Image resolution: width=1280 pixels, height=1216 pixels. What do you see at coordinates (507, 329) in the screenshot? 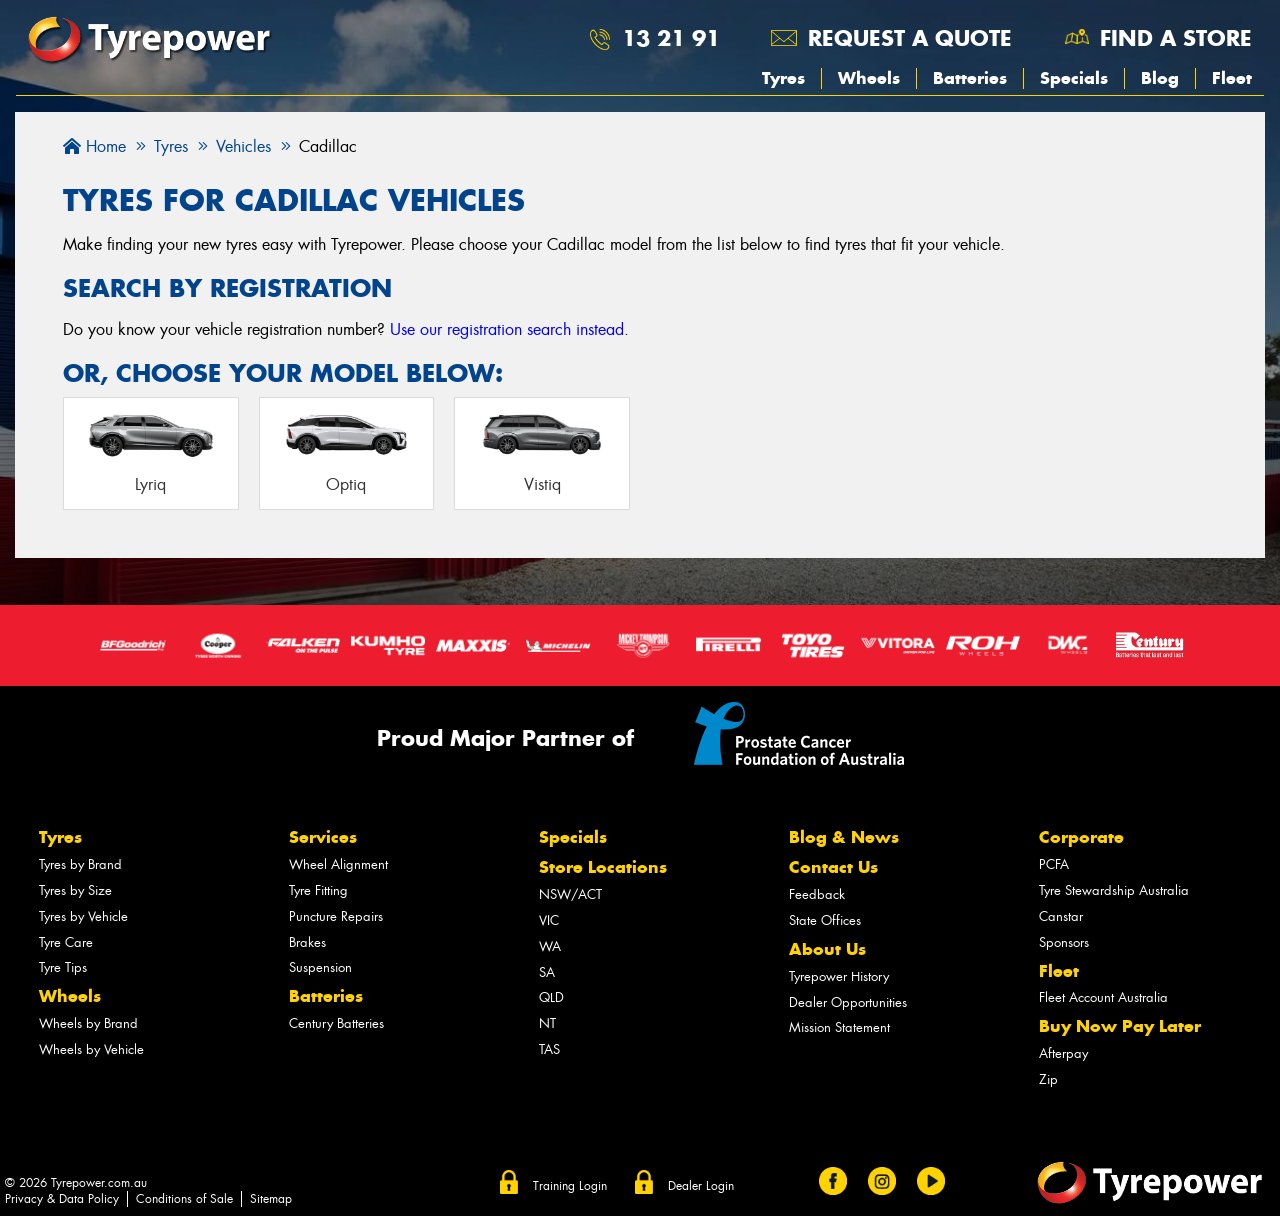
I see `Use our registration search instead` at bounding box center [507, 329].